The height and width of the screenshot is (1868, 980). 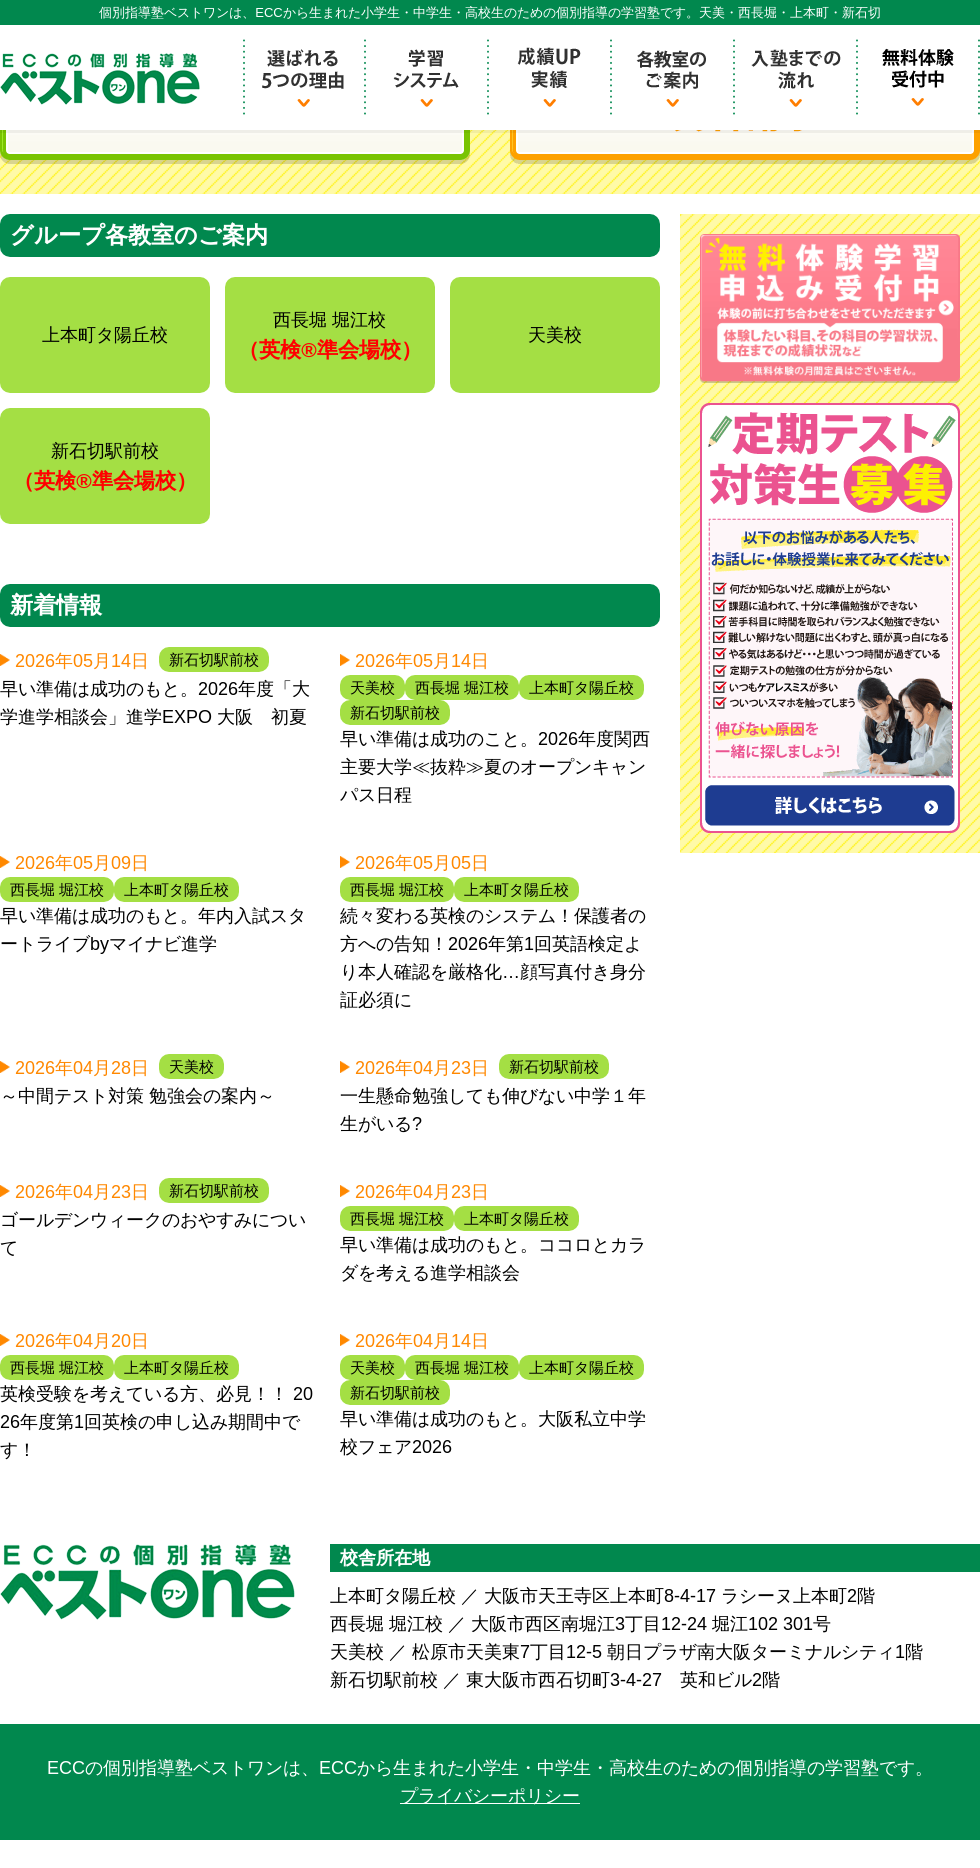 I want to click on 天美校, so click(x=372, y=687).